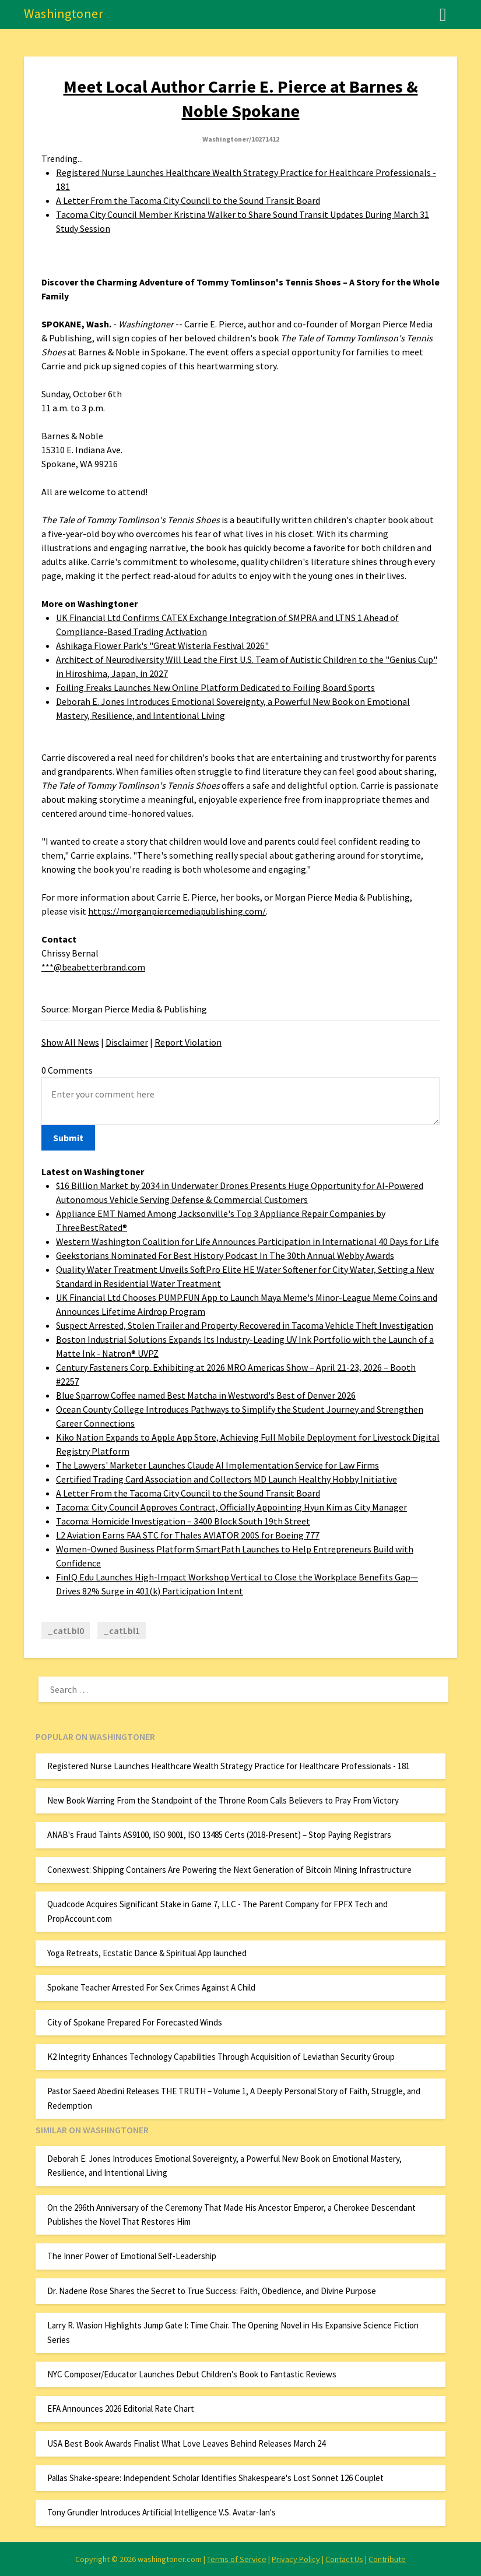 Image resolution: width=481 pixels, height=2576 pixels. I want to click on City of Spokane Prepared For Forecasted Winds, so click(134, 2022).